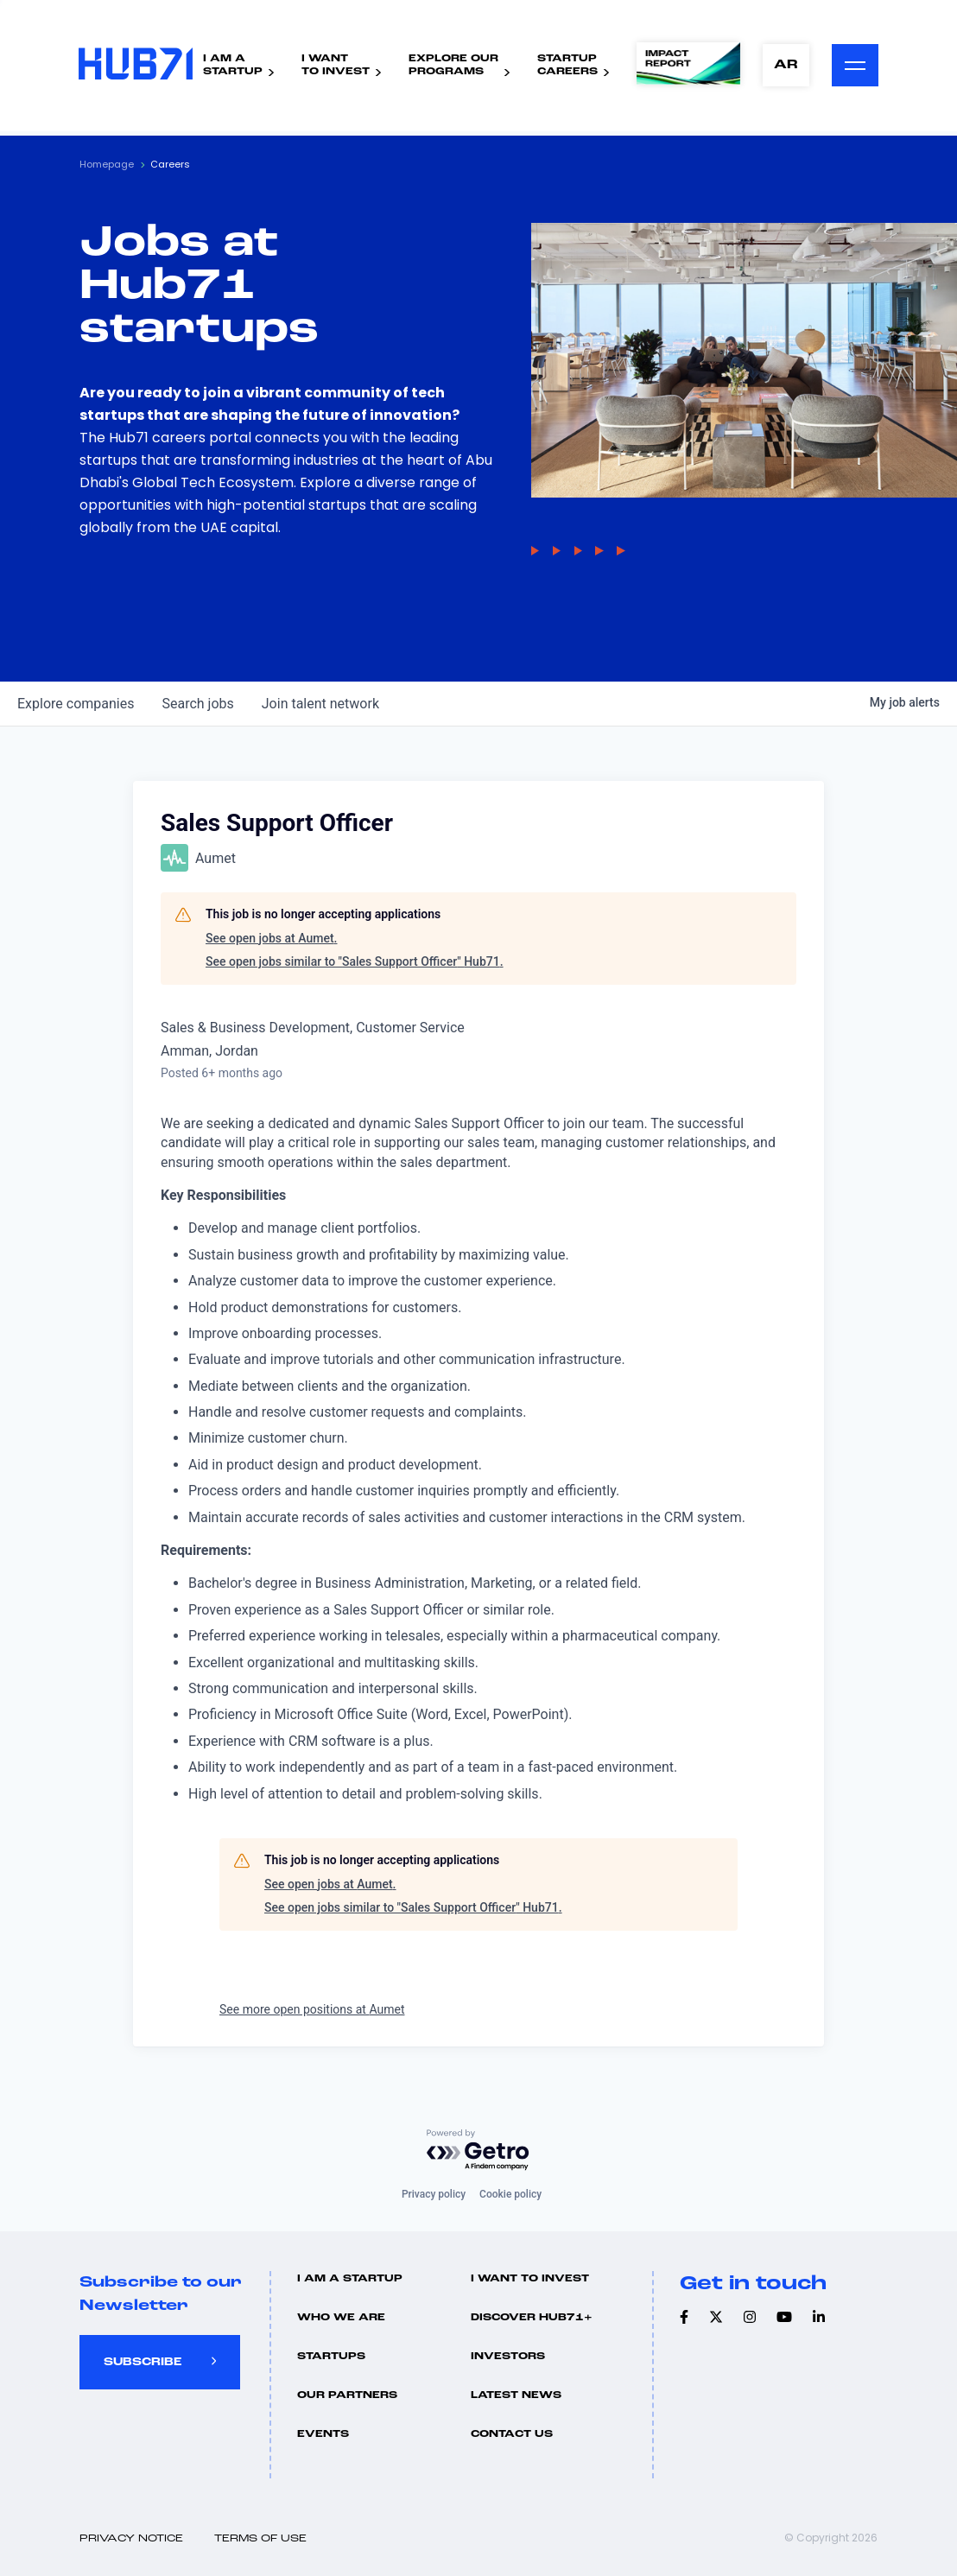  What do you see at coordinates (323, 2434) in the screenshot?
I see `Events` at bounding box center [323, 2434].